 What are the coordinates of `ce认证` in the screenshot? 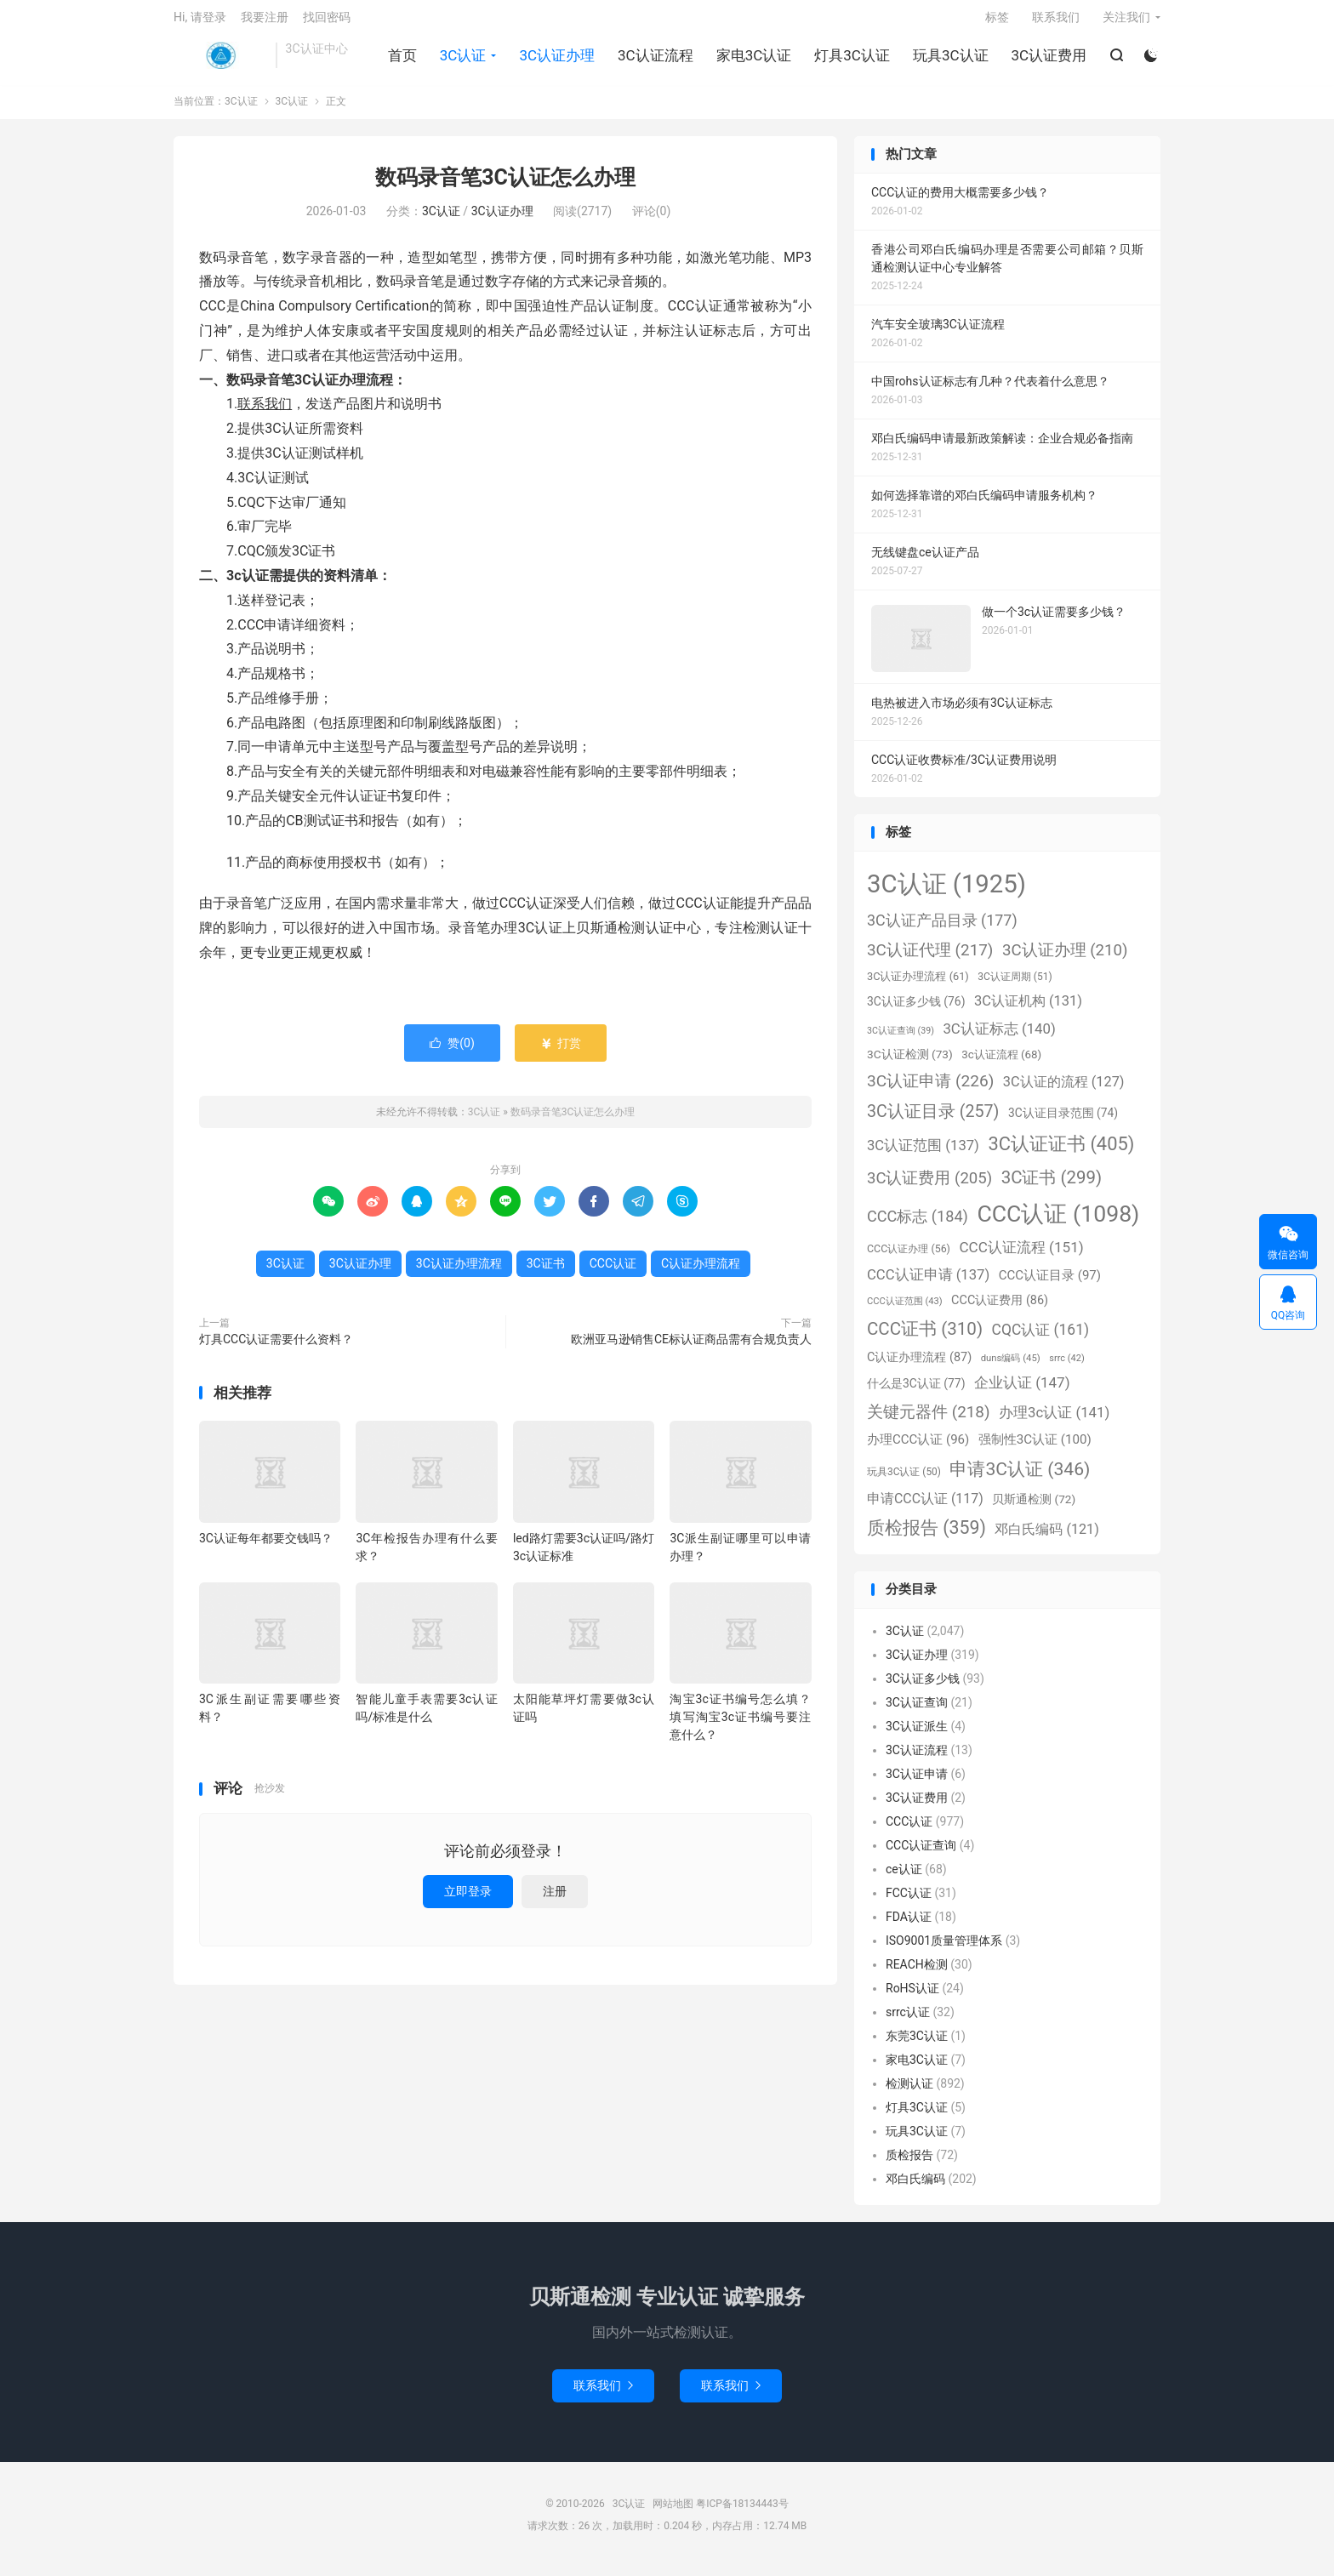 It's located at (904, 1877).